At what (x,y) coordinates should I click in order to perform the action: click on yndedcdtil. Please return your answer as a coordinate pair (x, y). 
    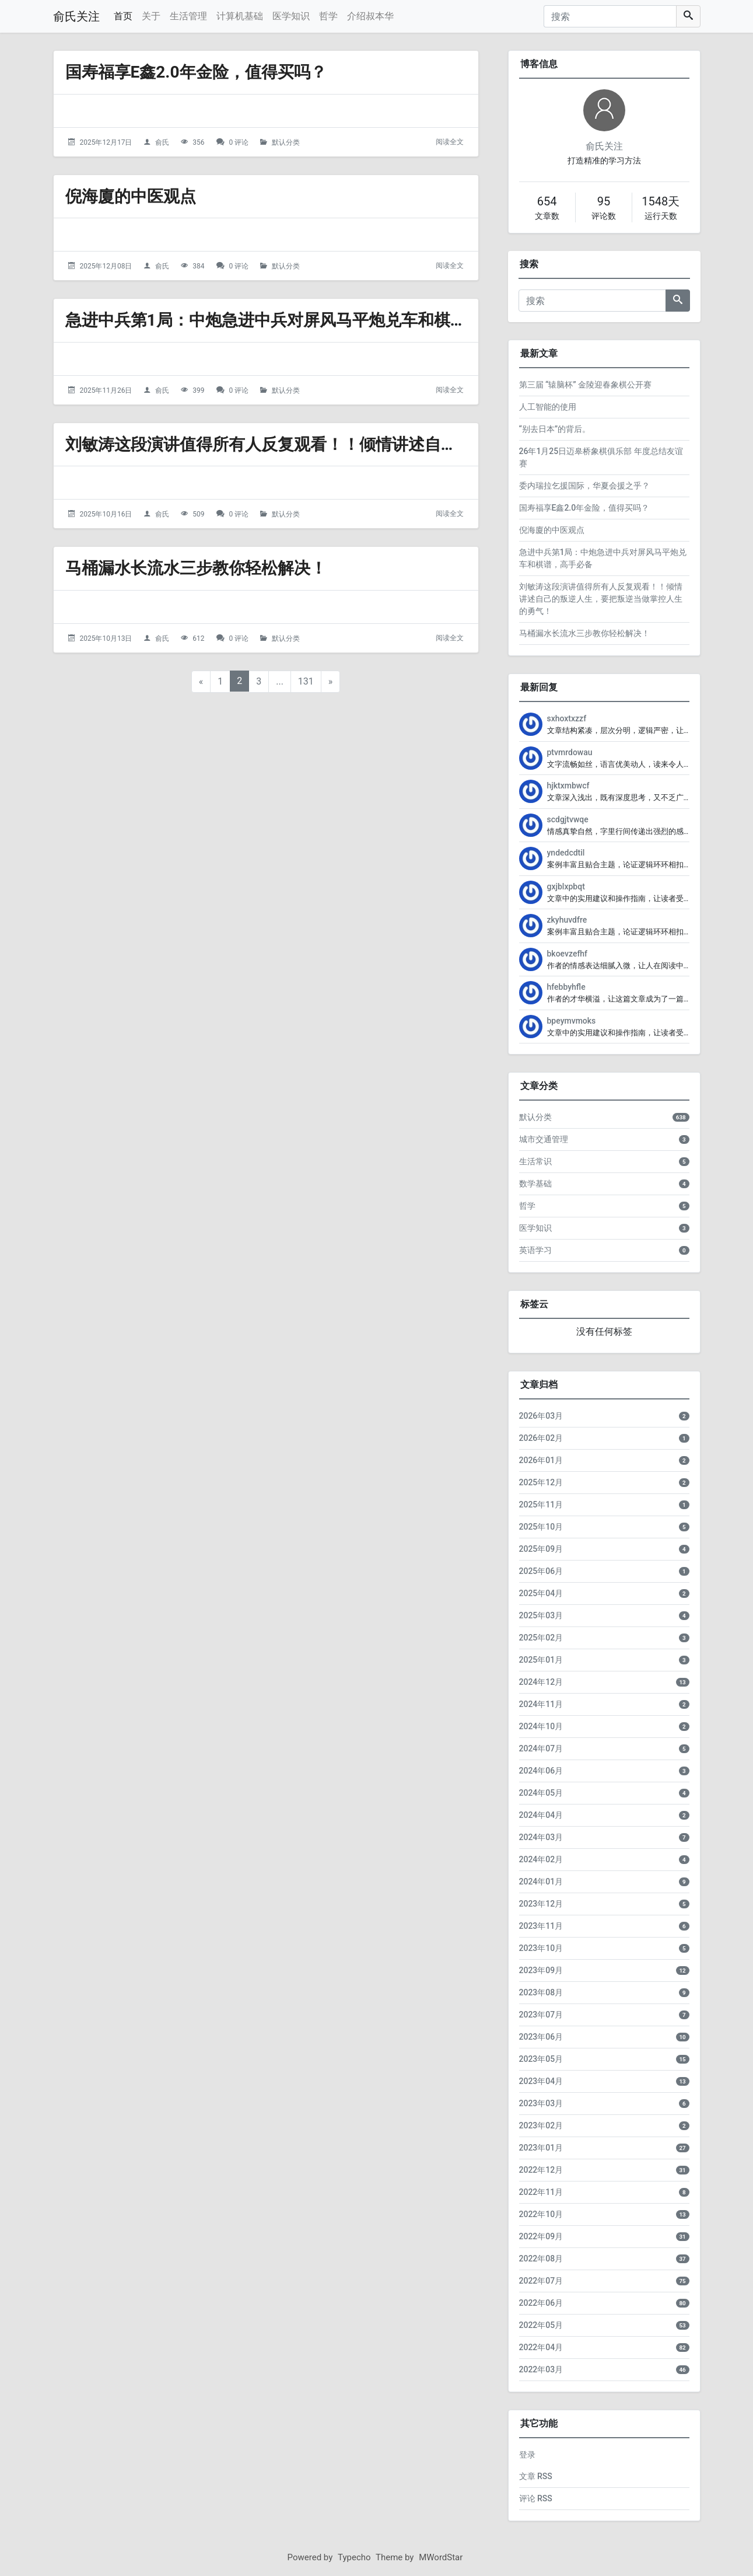
    Looking at the image, I should click on (566, 852).